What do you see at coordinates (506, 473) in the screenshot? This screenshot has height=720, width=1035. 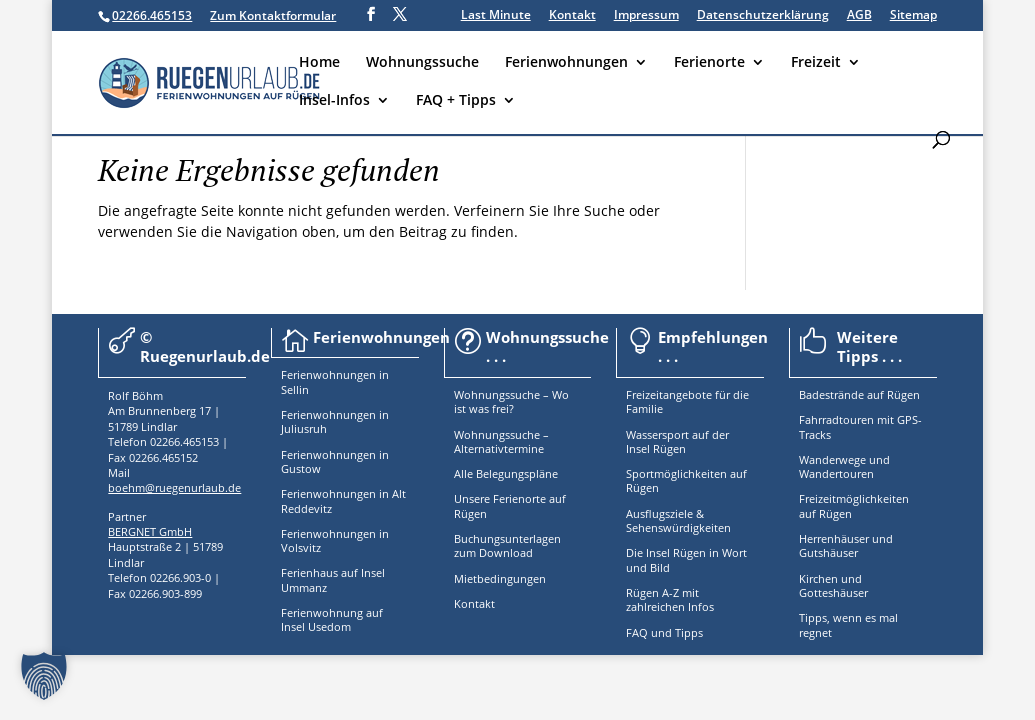 I see `Alle Belegungspläne` at bounding box center [506, 473].